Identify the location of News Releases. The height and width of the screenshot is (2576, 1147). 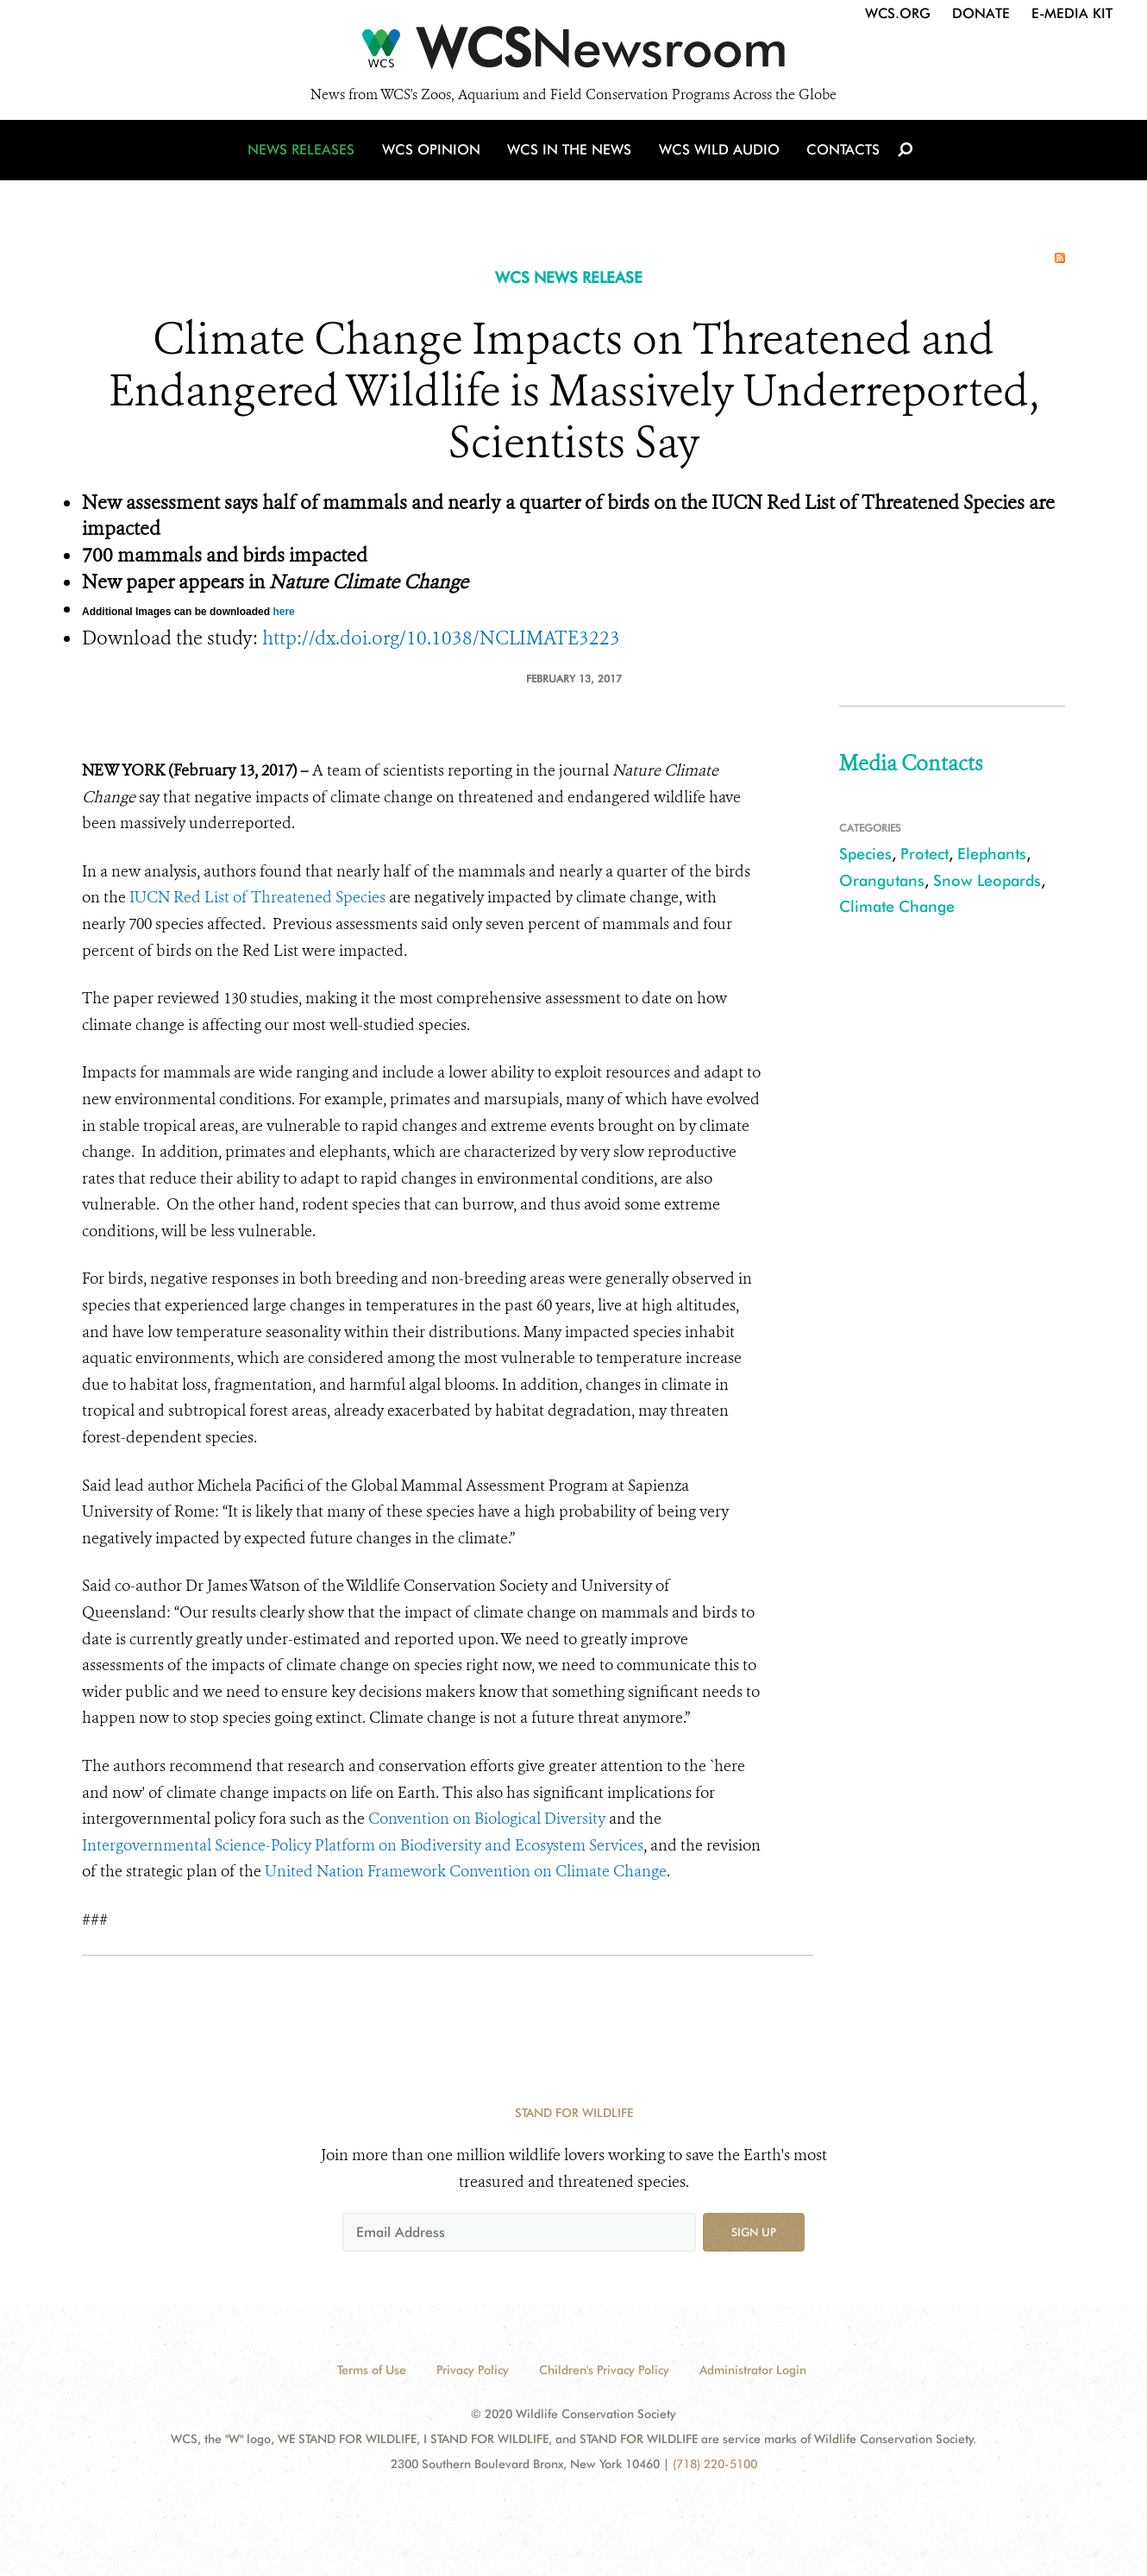
(306, 157).